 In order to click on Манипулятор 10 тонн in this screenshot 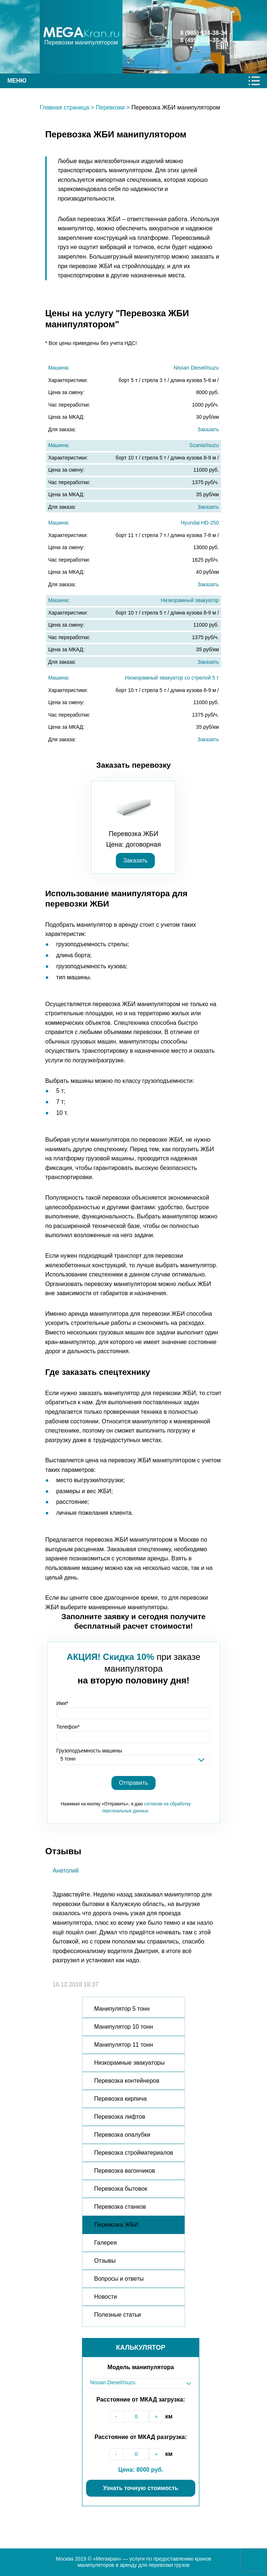, I will do `click(123, 2027)`.